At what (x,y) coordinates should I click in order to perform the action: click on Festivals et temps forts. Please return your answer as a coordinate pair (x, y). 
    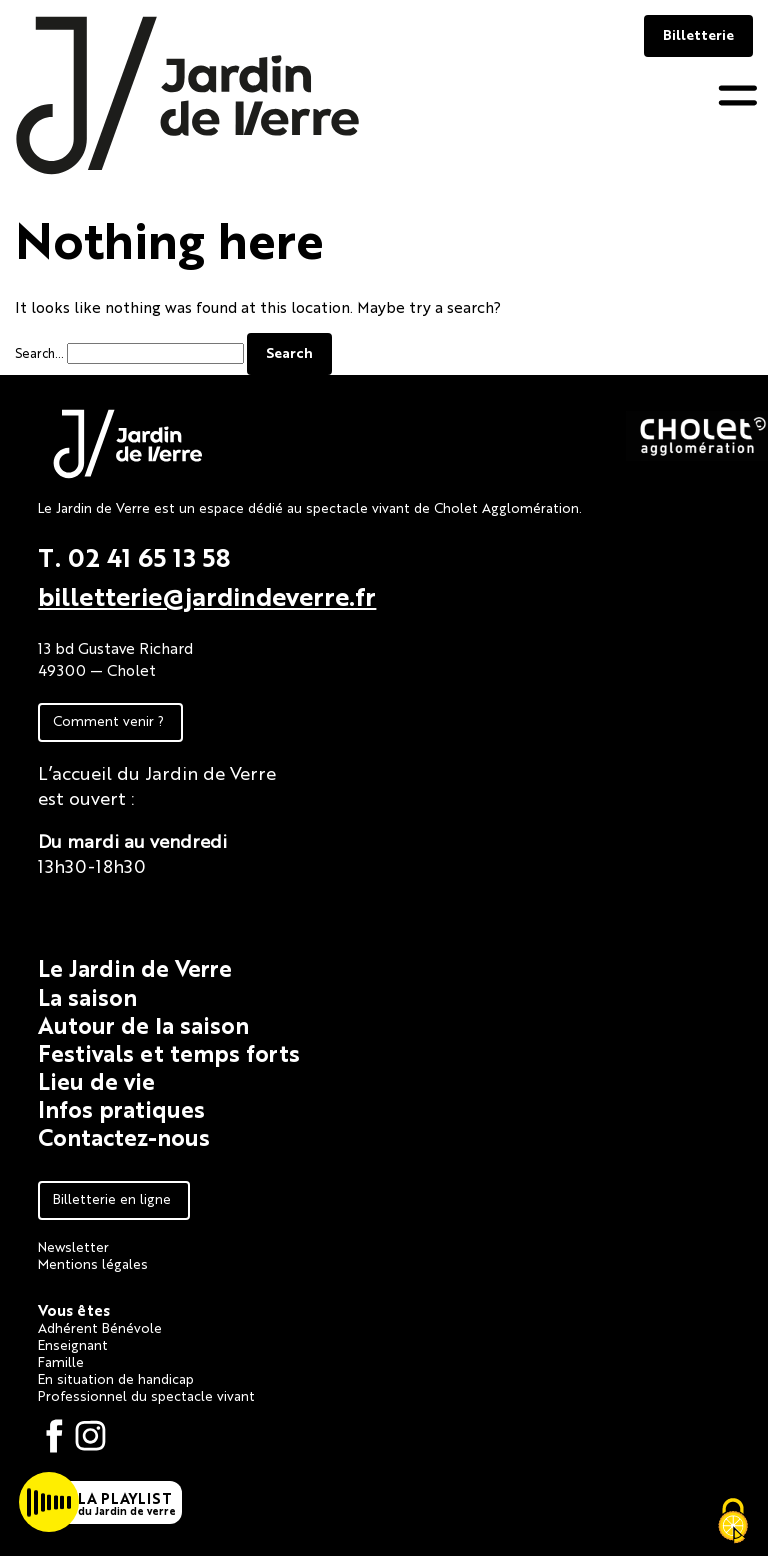
    Looking at the image, I should click on (169, 1052).